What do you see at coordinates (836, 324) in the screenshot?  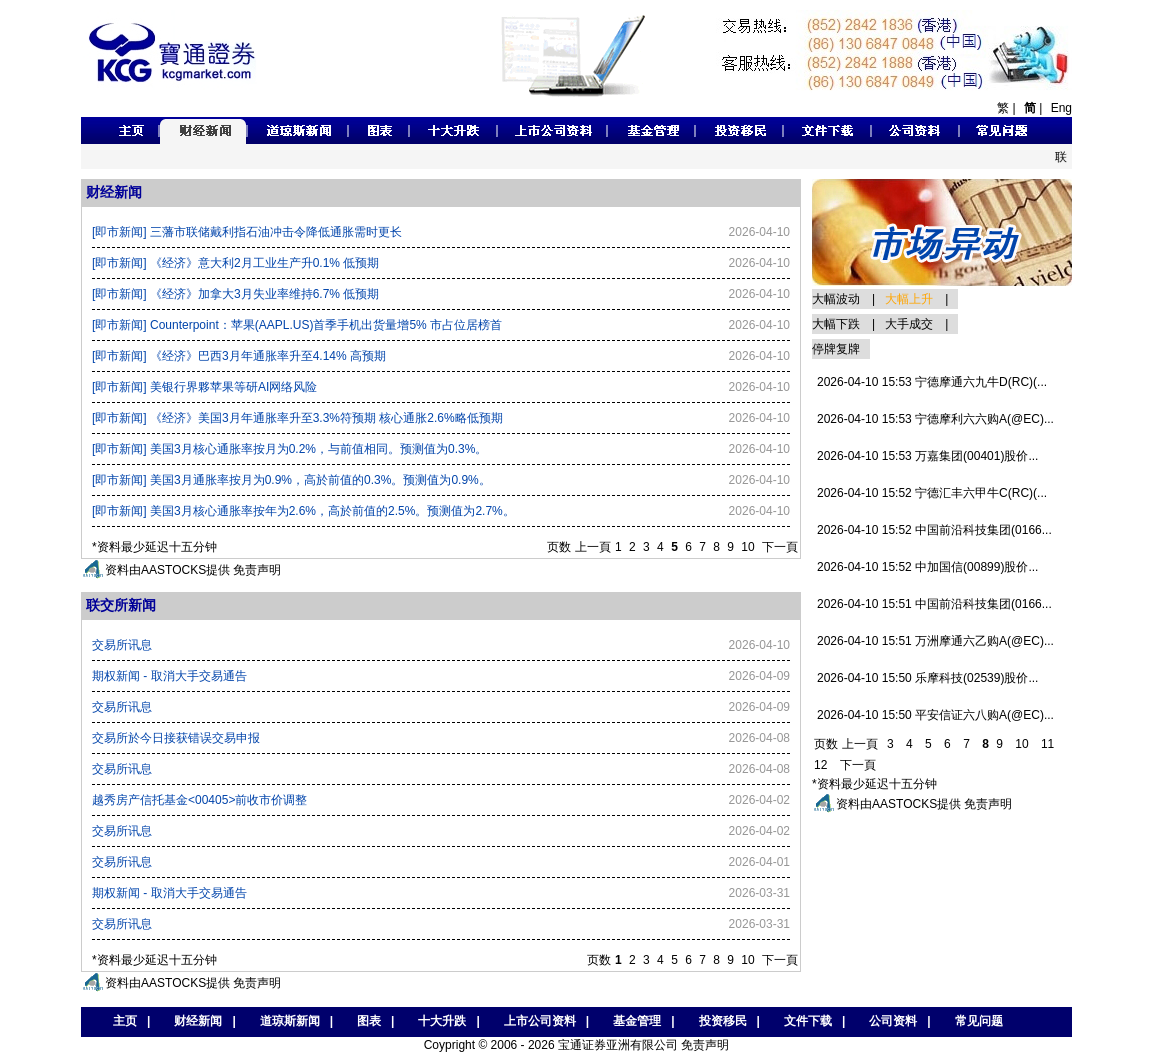 I see `大幅下跌` at bounding box center [836, 324].